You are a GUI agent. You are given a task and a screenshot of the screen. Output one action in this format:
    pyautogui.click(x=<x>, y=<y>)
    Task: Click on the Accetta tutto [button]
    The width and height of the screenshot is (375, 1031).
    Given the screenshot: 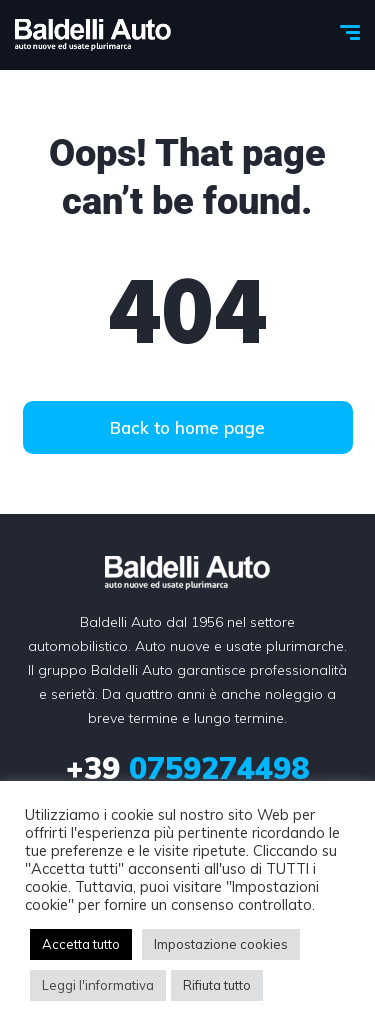 What is the action you would take?
    pyautogui.click(x=81, y=944)
    